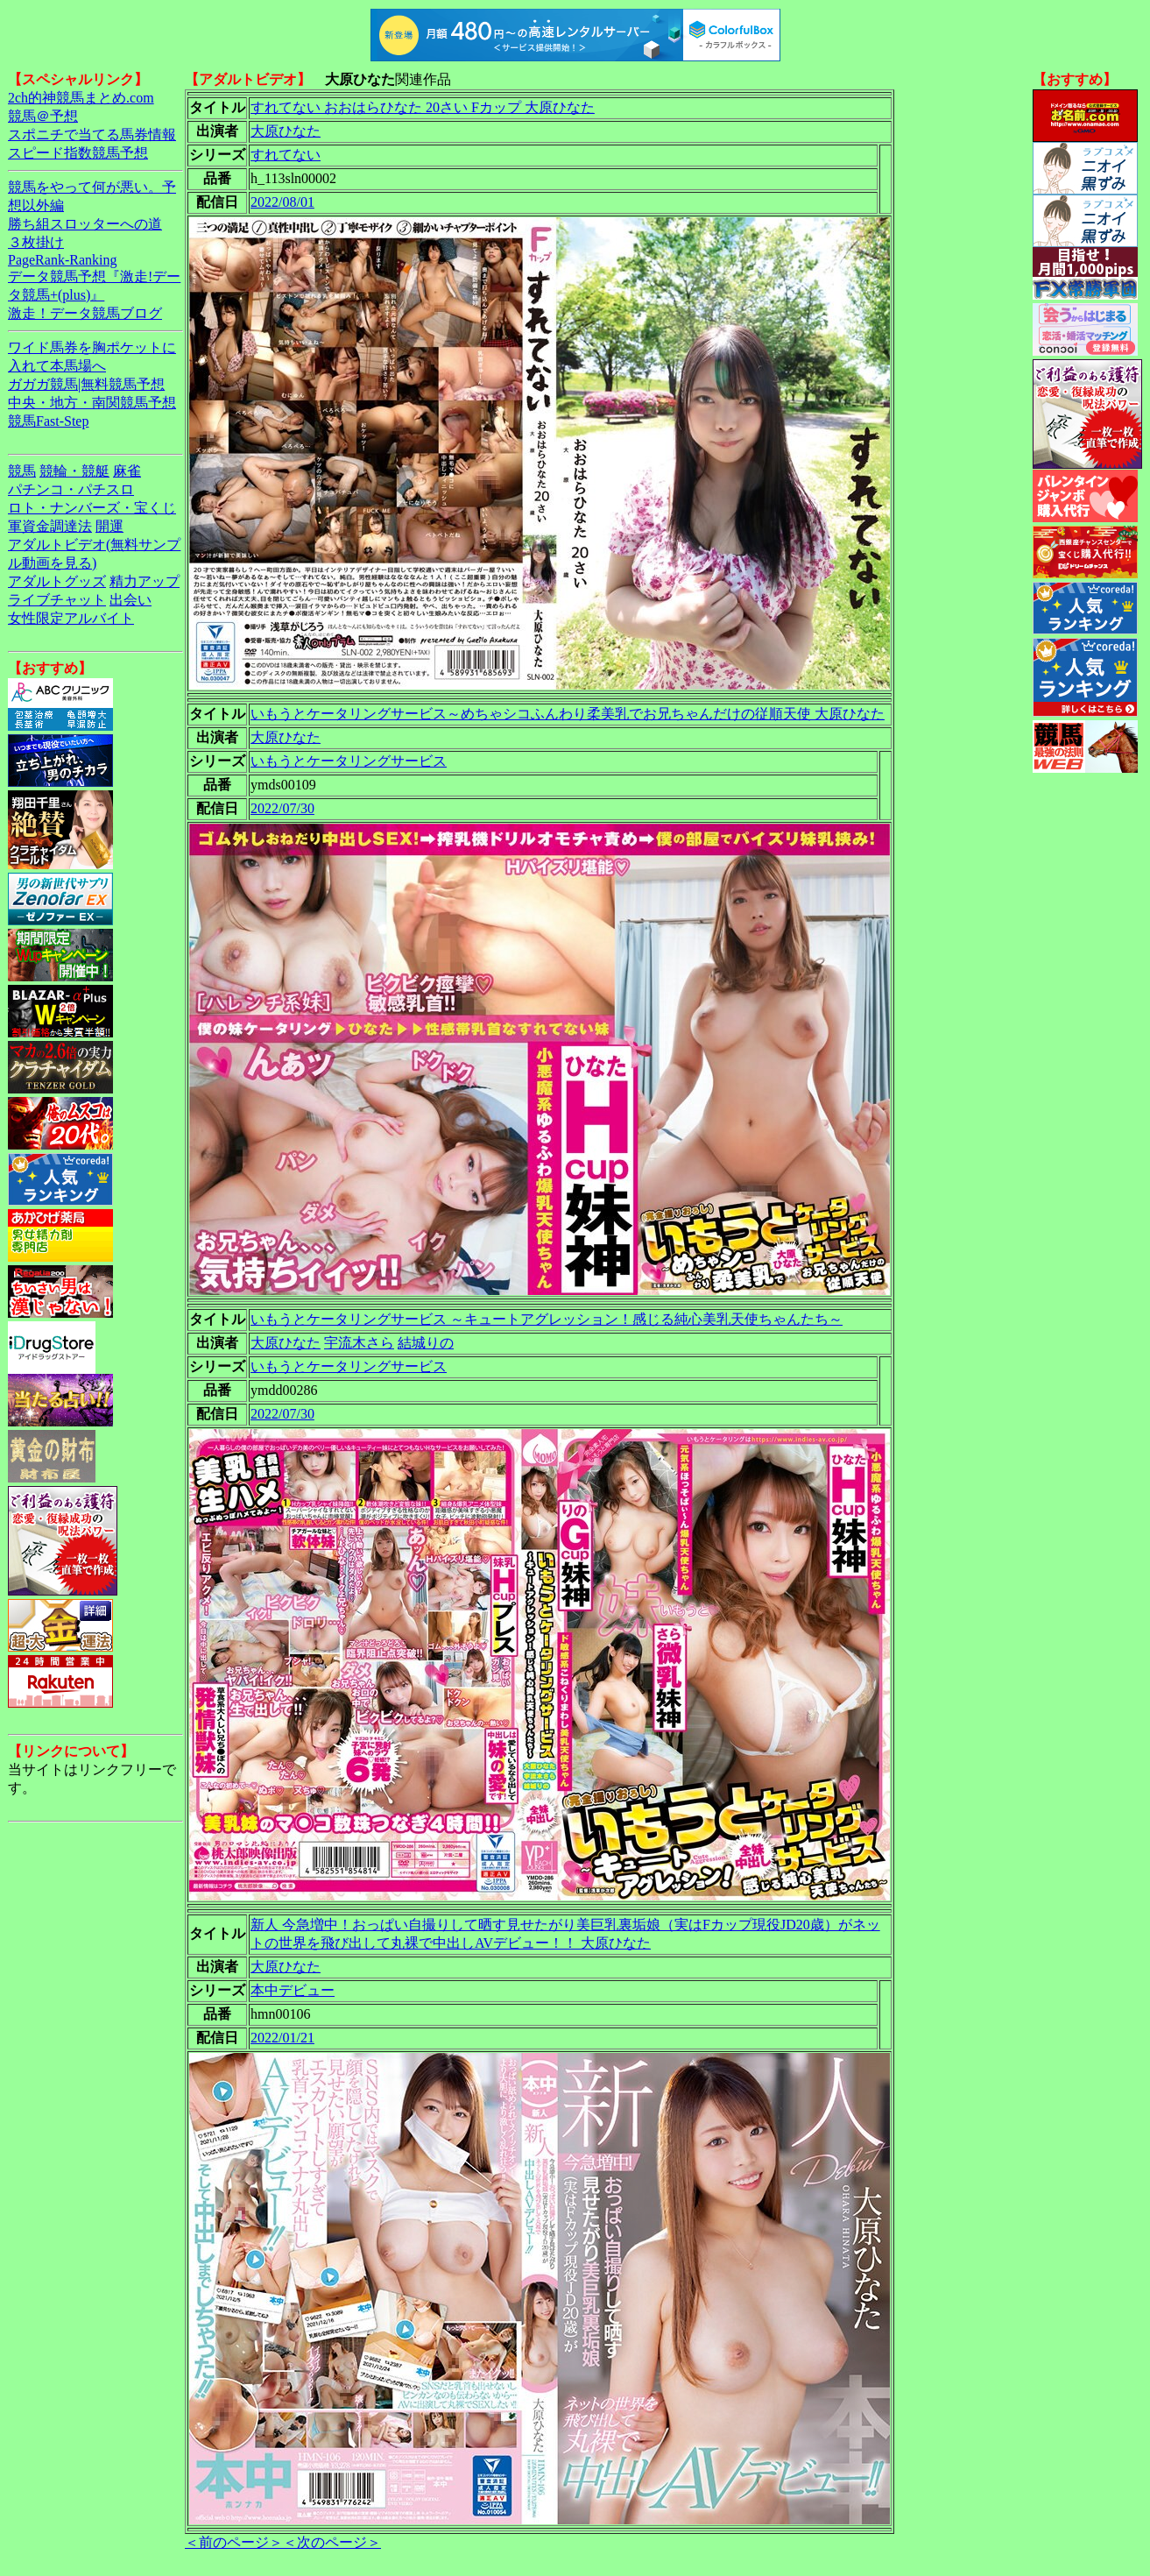 This screenshot has width=1150, height=2576. I want to click on 本中デビュー, so click(292, 1990).